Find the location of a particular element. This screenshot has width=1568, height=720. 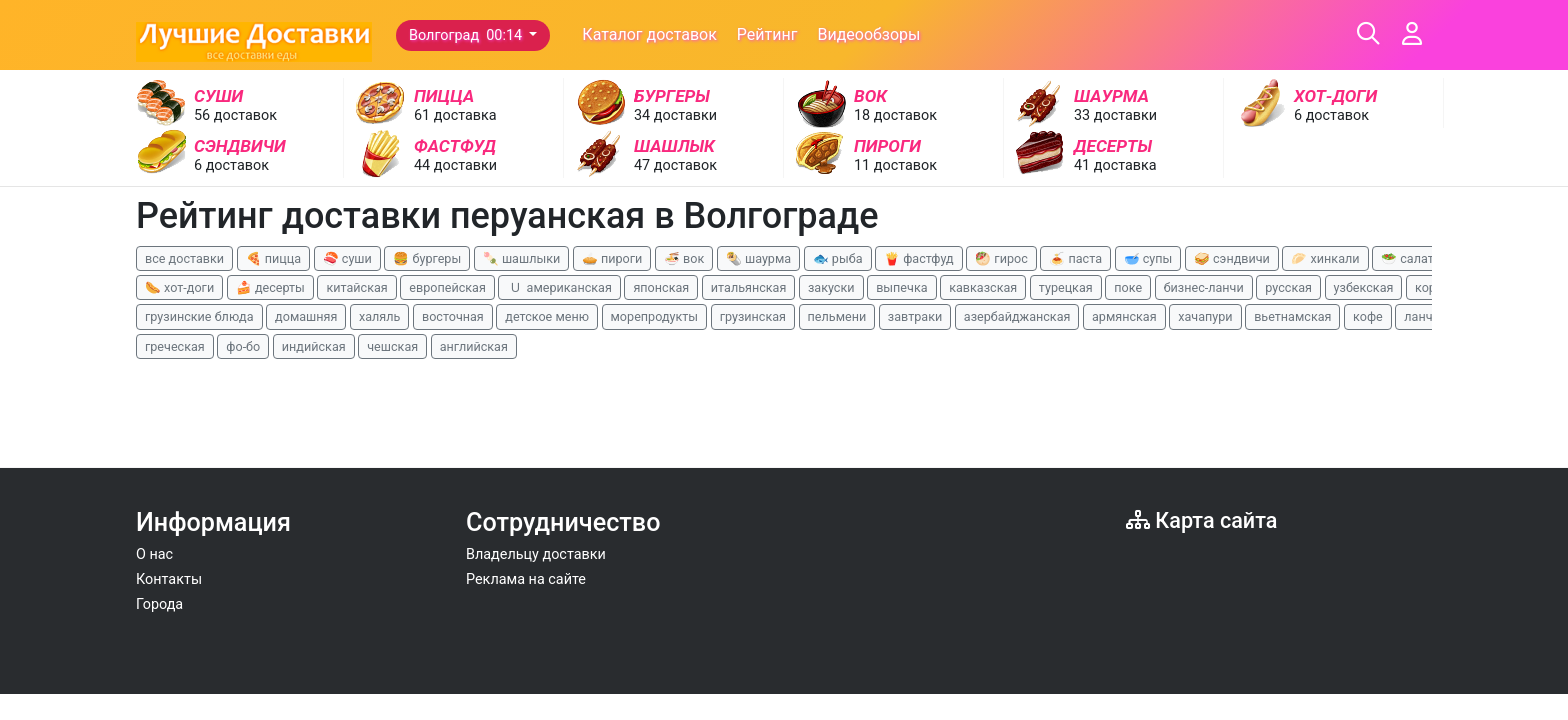

турецкая is located at coordinates (1066, 287).